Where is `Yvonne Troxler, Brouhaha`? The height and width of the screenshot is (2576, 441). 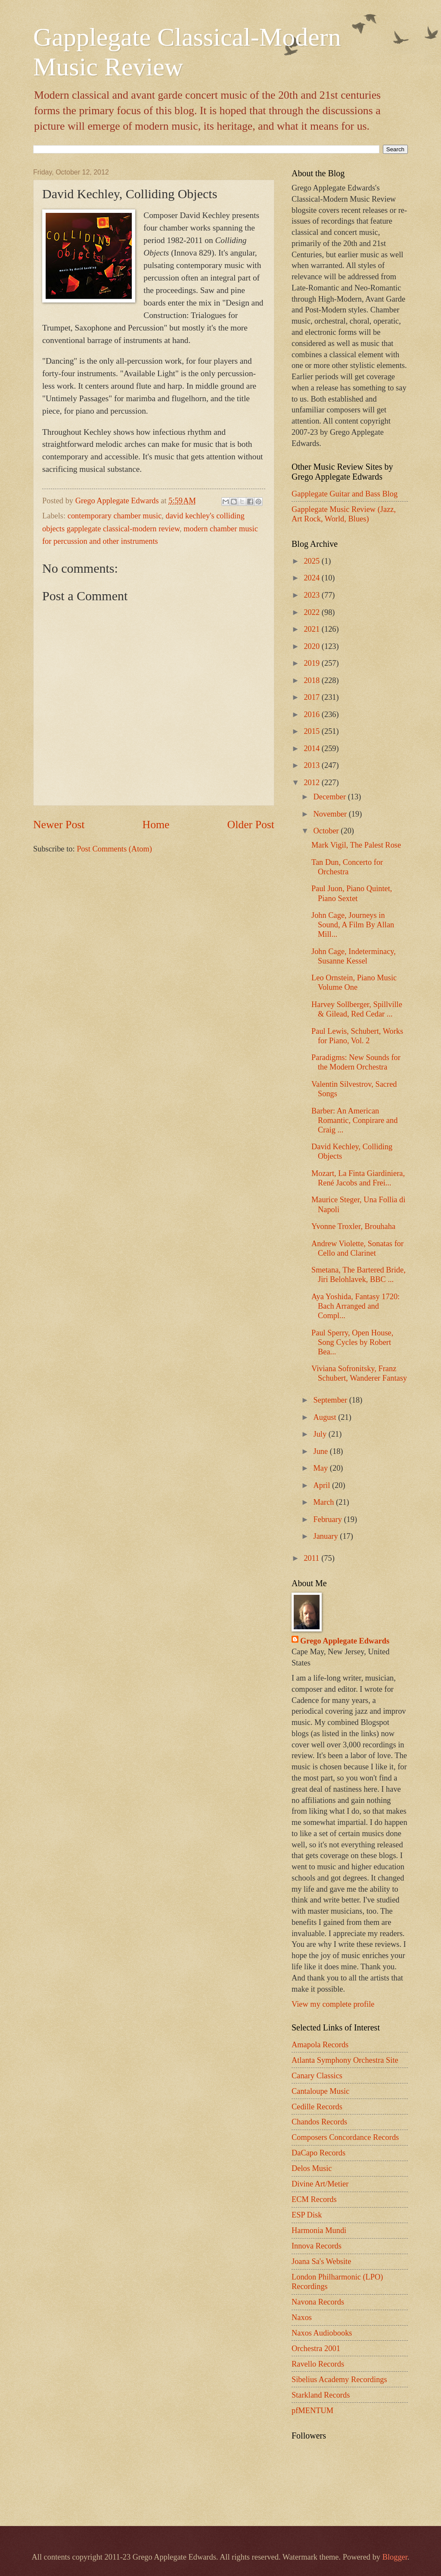 Yvonne Troxler, Brouhaha is located at coordinates (353, 1226).